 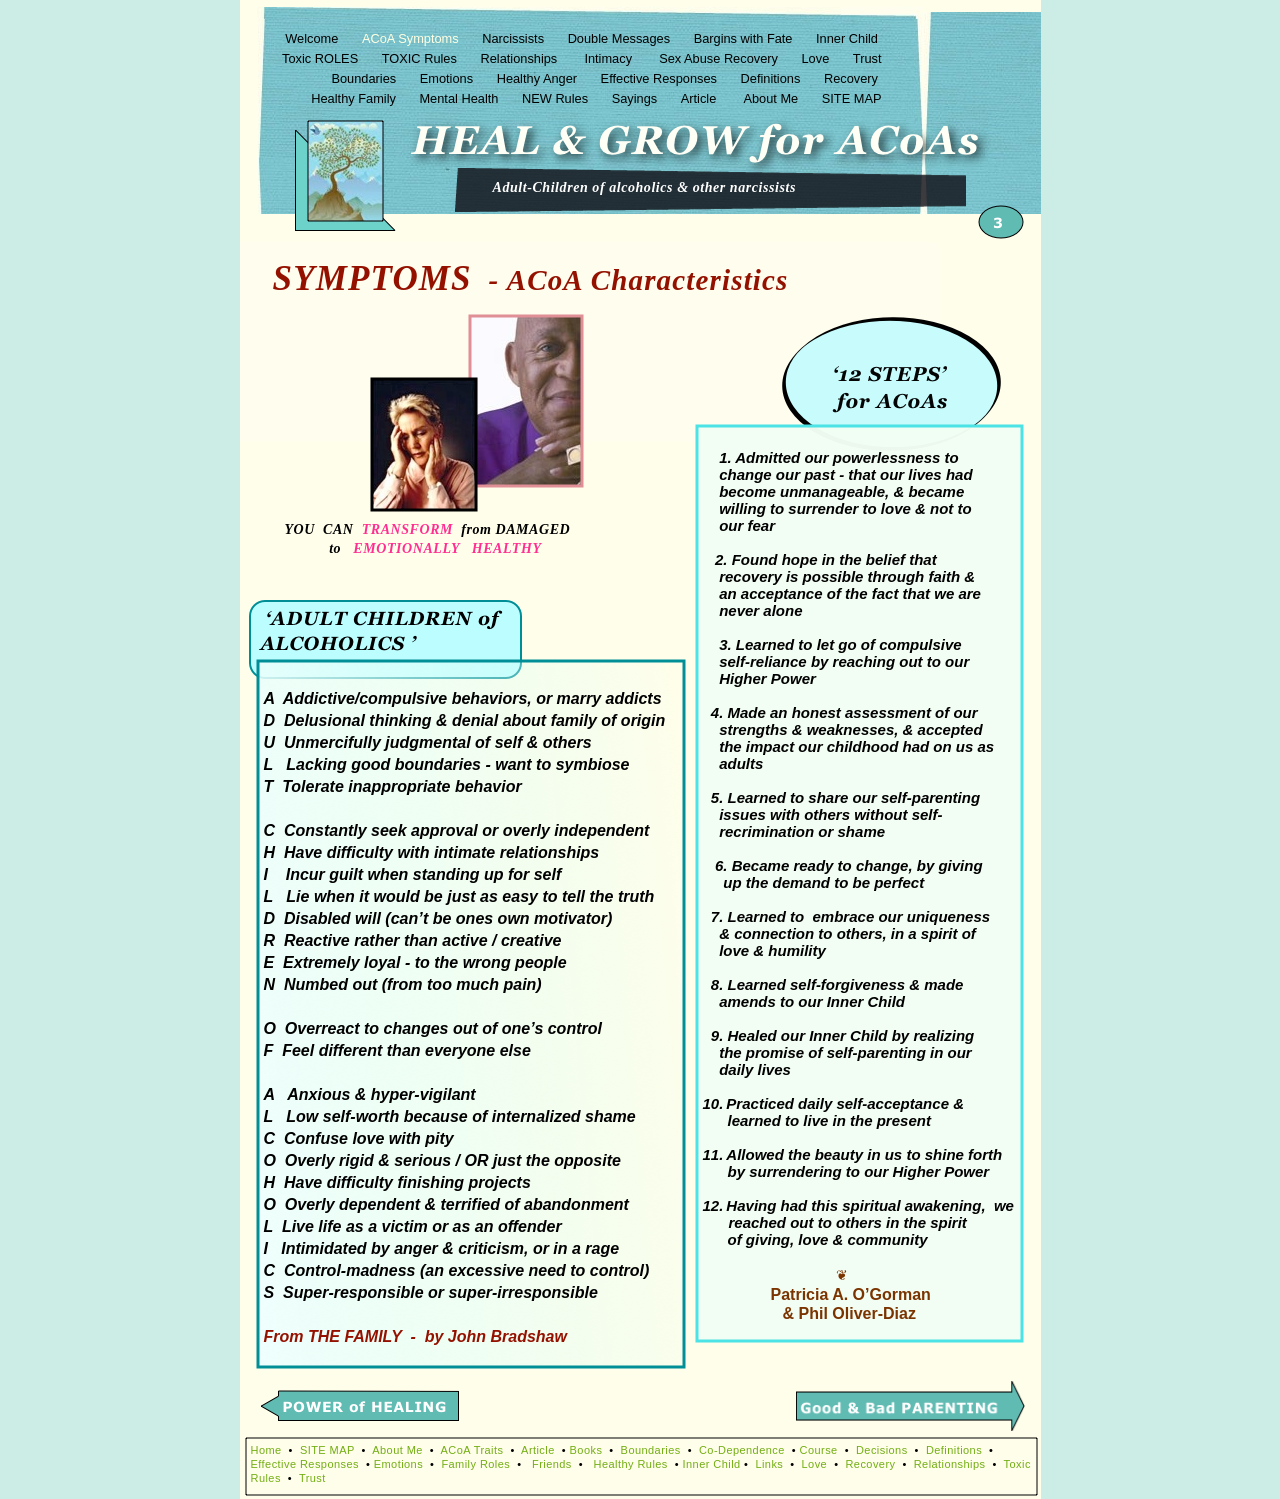 What do you see at coordinates (852, 98) in the screenshot?
I see `SITE MAP` at bounding box center [852, 98].